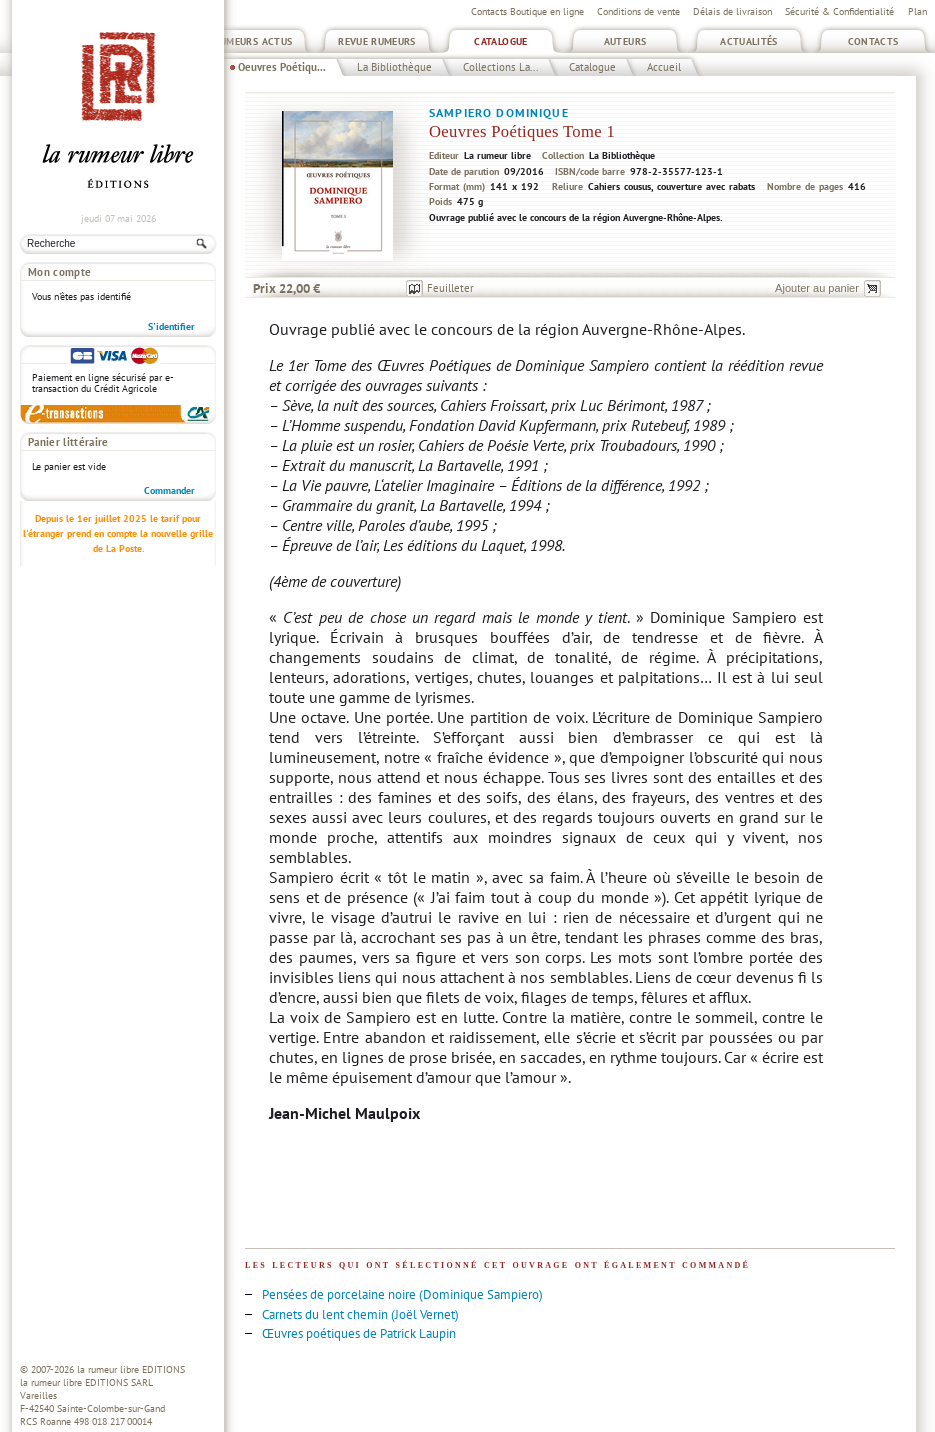  Describe the element at coordinates (282, 67) in the screenshot. I see `Oeuvres Poétiqu...` at that location.